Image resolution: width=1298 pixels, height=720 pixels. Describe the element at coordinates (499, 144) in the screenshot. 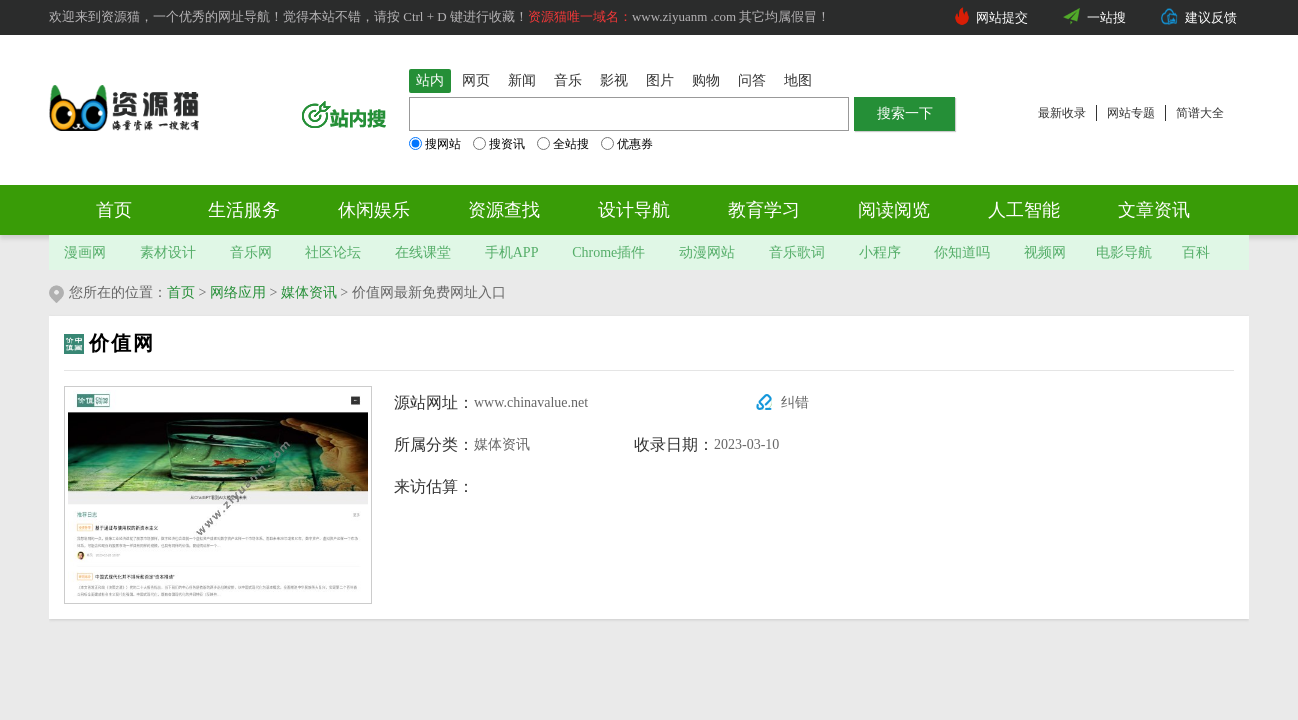

I see `搜资讯` at that location.